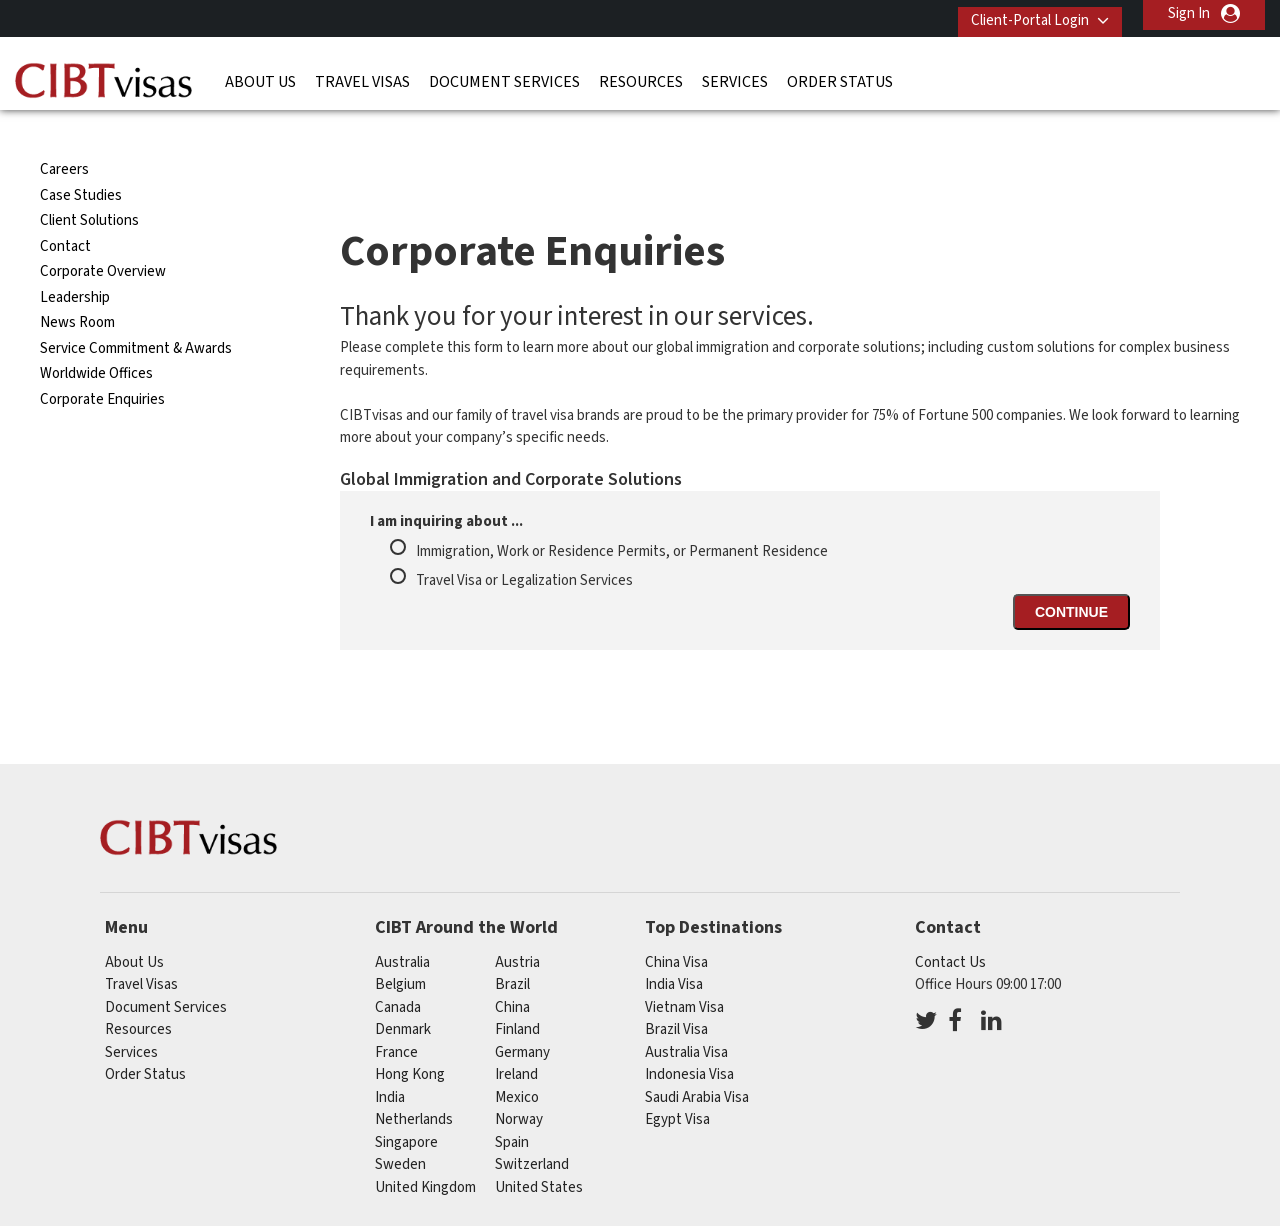  Describe the element at coordinates (674, 946) in the screenshot. I see `India Visa` at that location.